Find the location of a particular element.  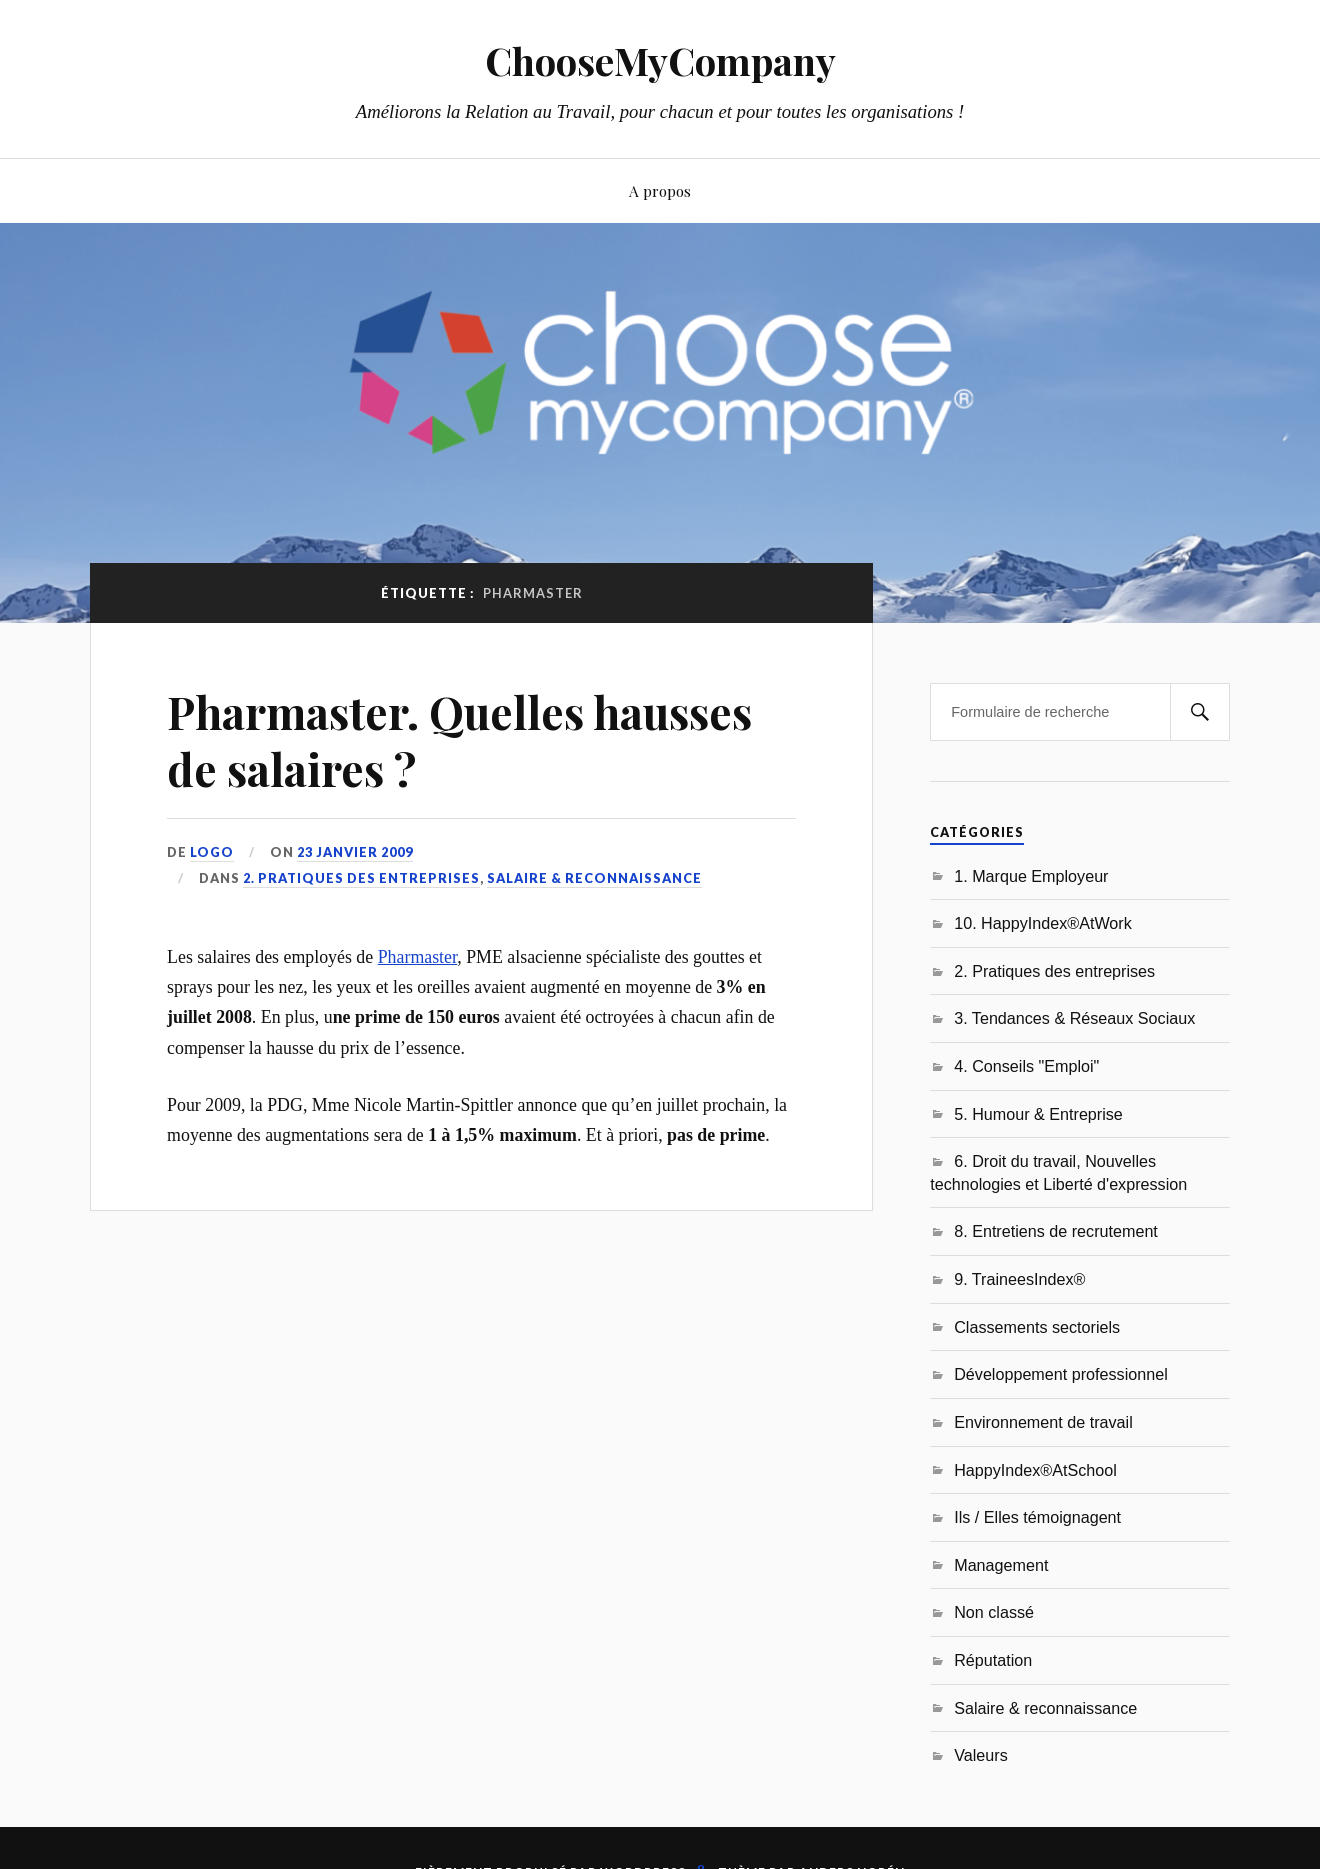

8. Entretiens de recrutement is located at coordinates (1056, 1231).